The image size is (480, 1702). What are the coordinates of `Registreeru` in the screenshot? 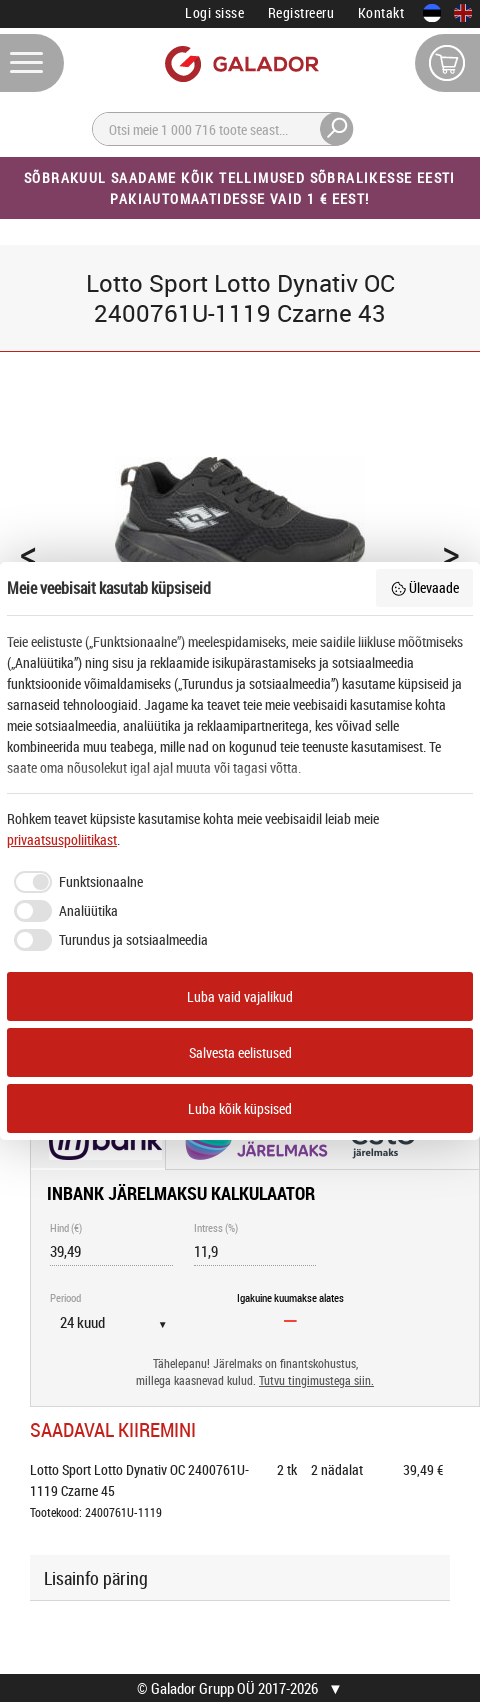 It's located at (301, 12).